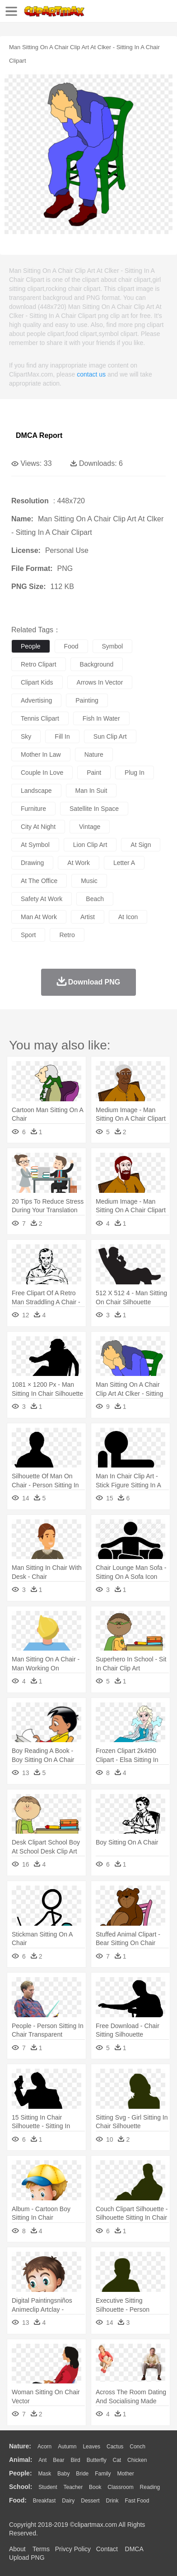  Describe the element at coordinates (115, 2446) in the screenshot. I see `Cactus` at that location.